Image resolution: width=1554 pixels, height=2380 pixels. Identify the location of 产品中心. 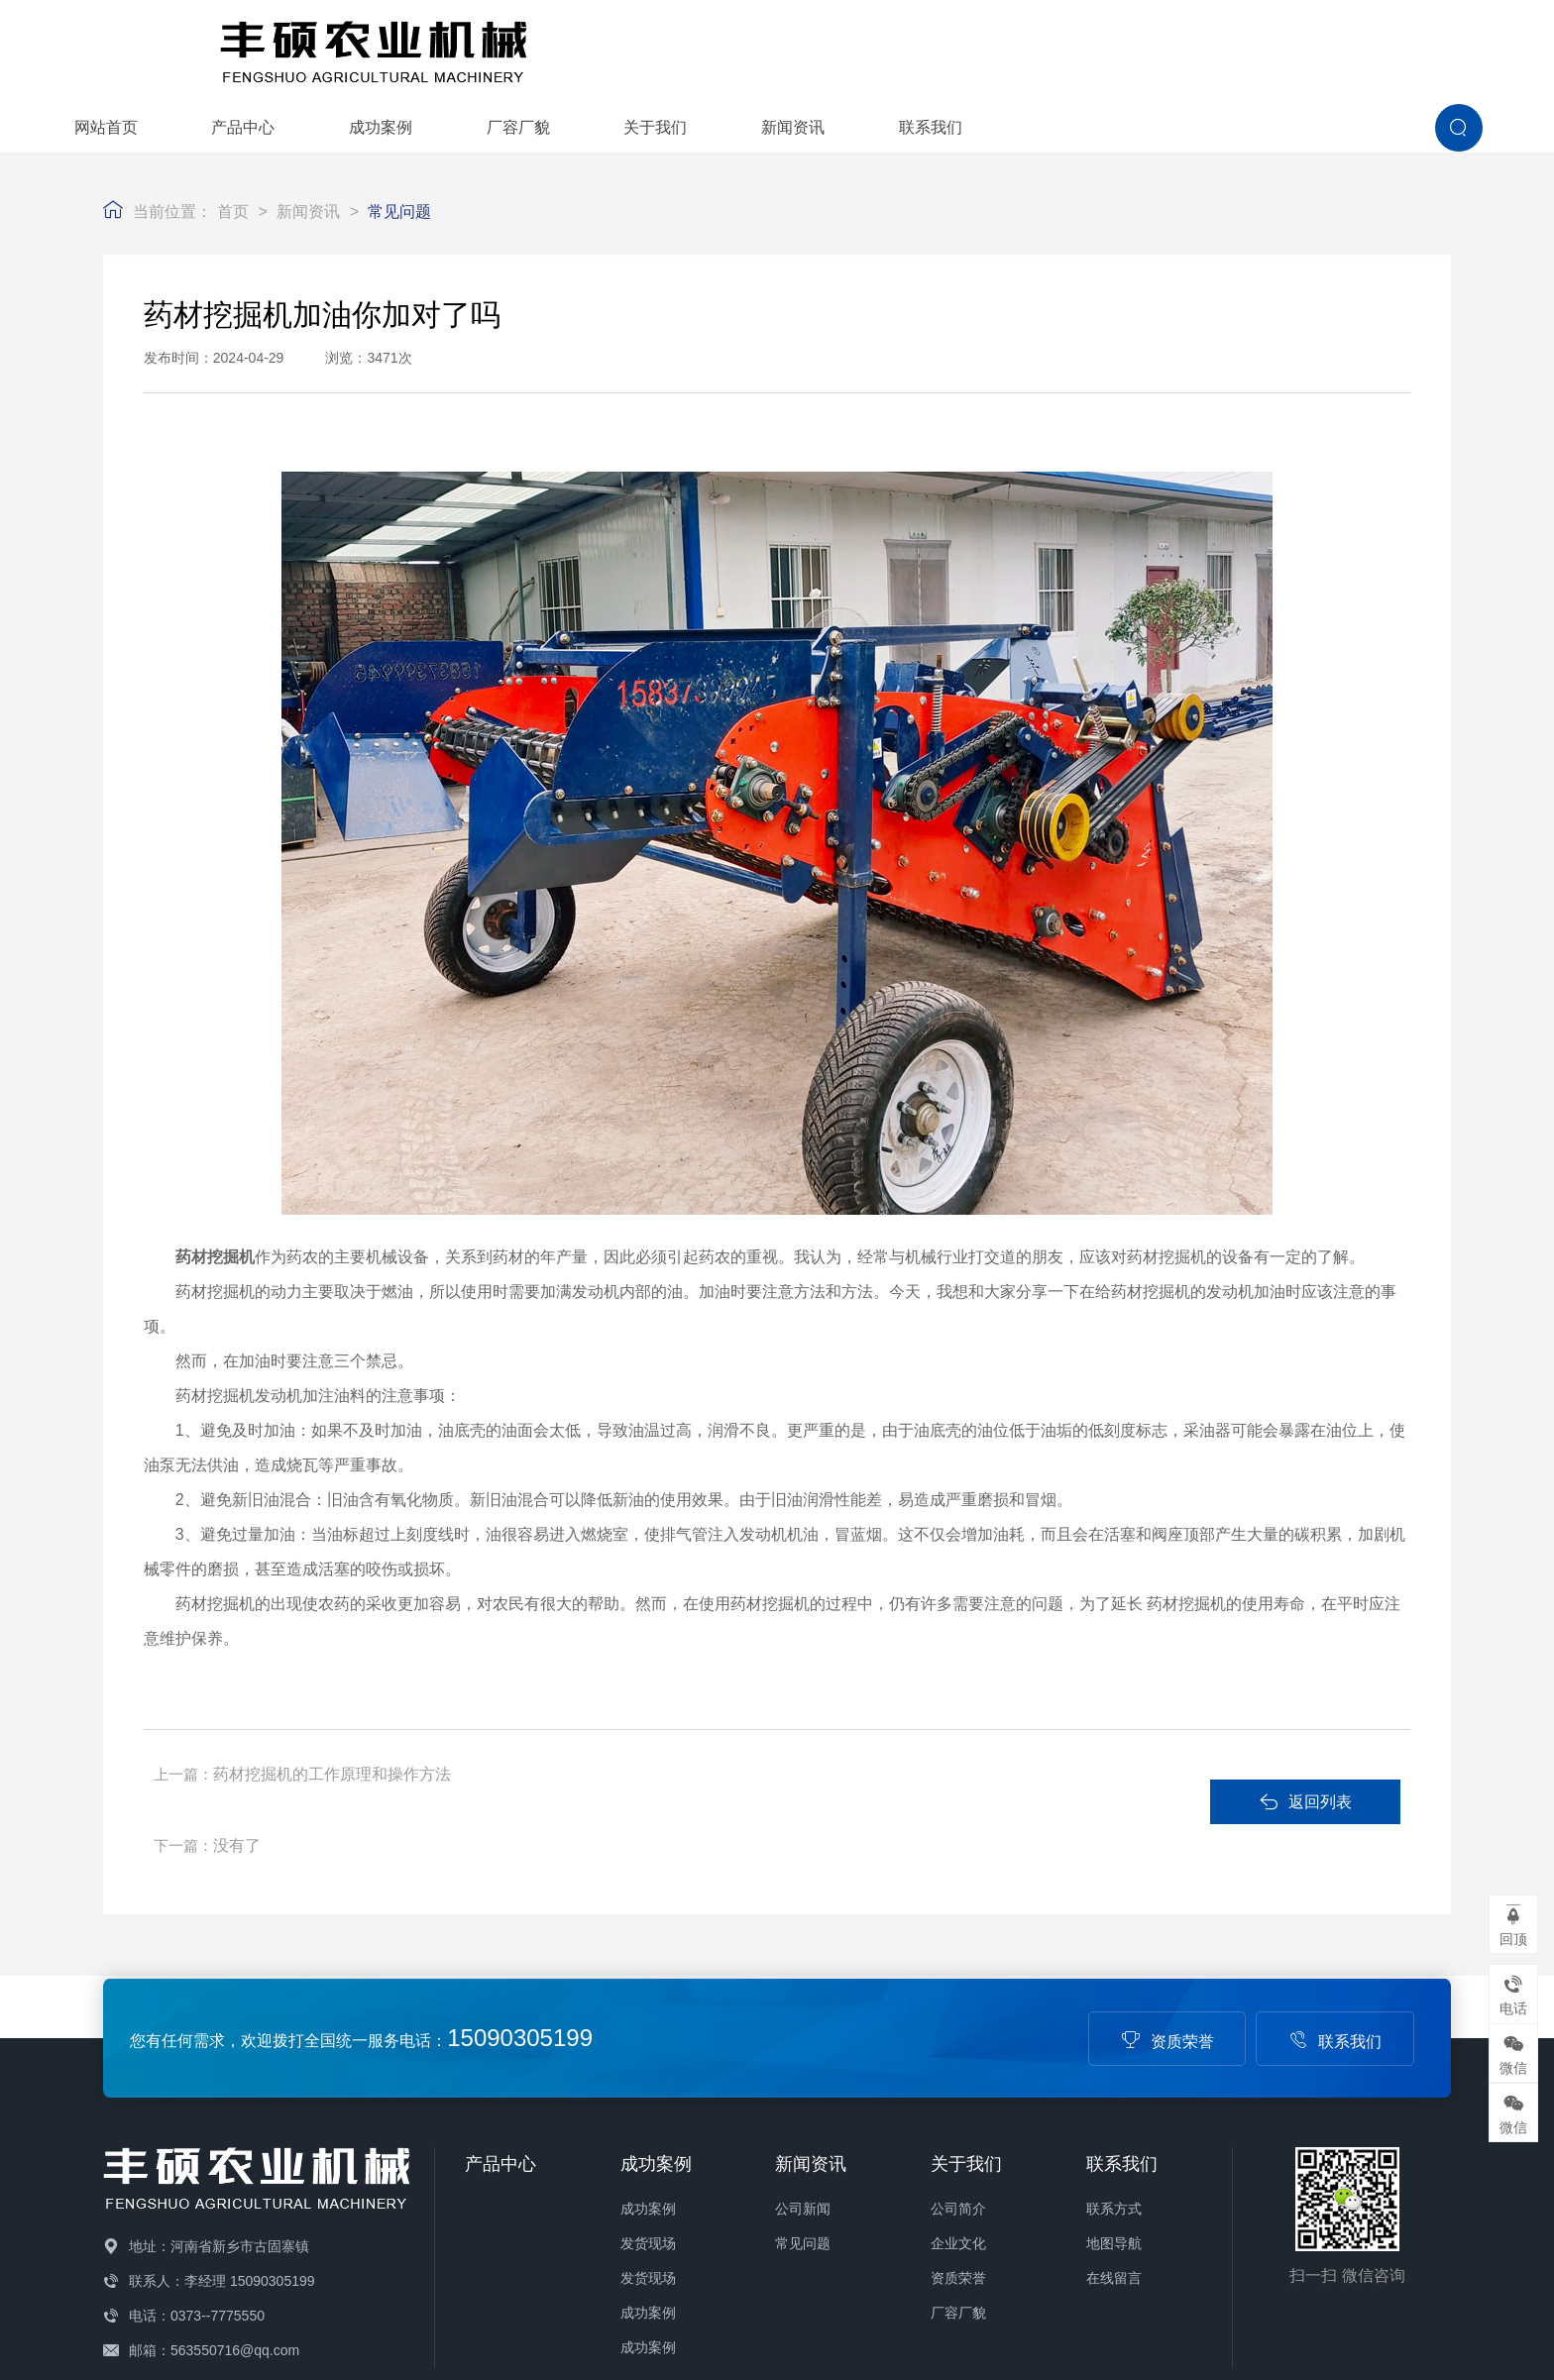
(631, 46).